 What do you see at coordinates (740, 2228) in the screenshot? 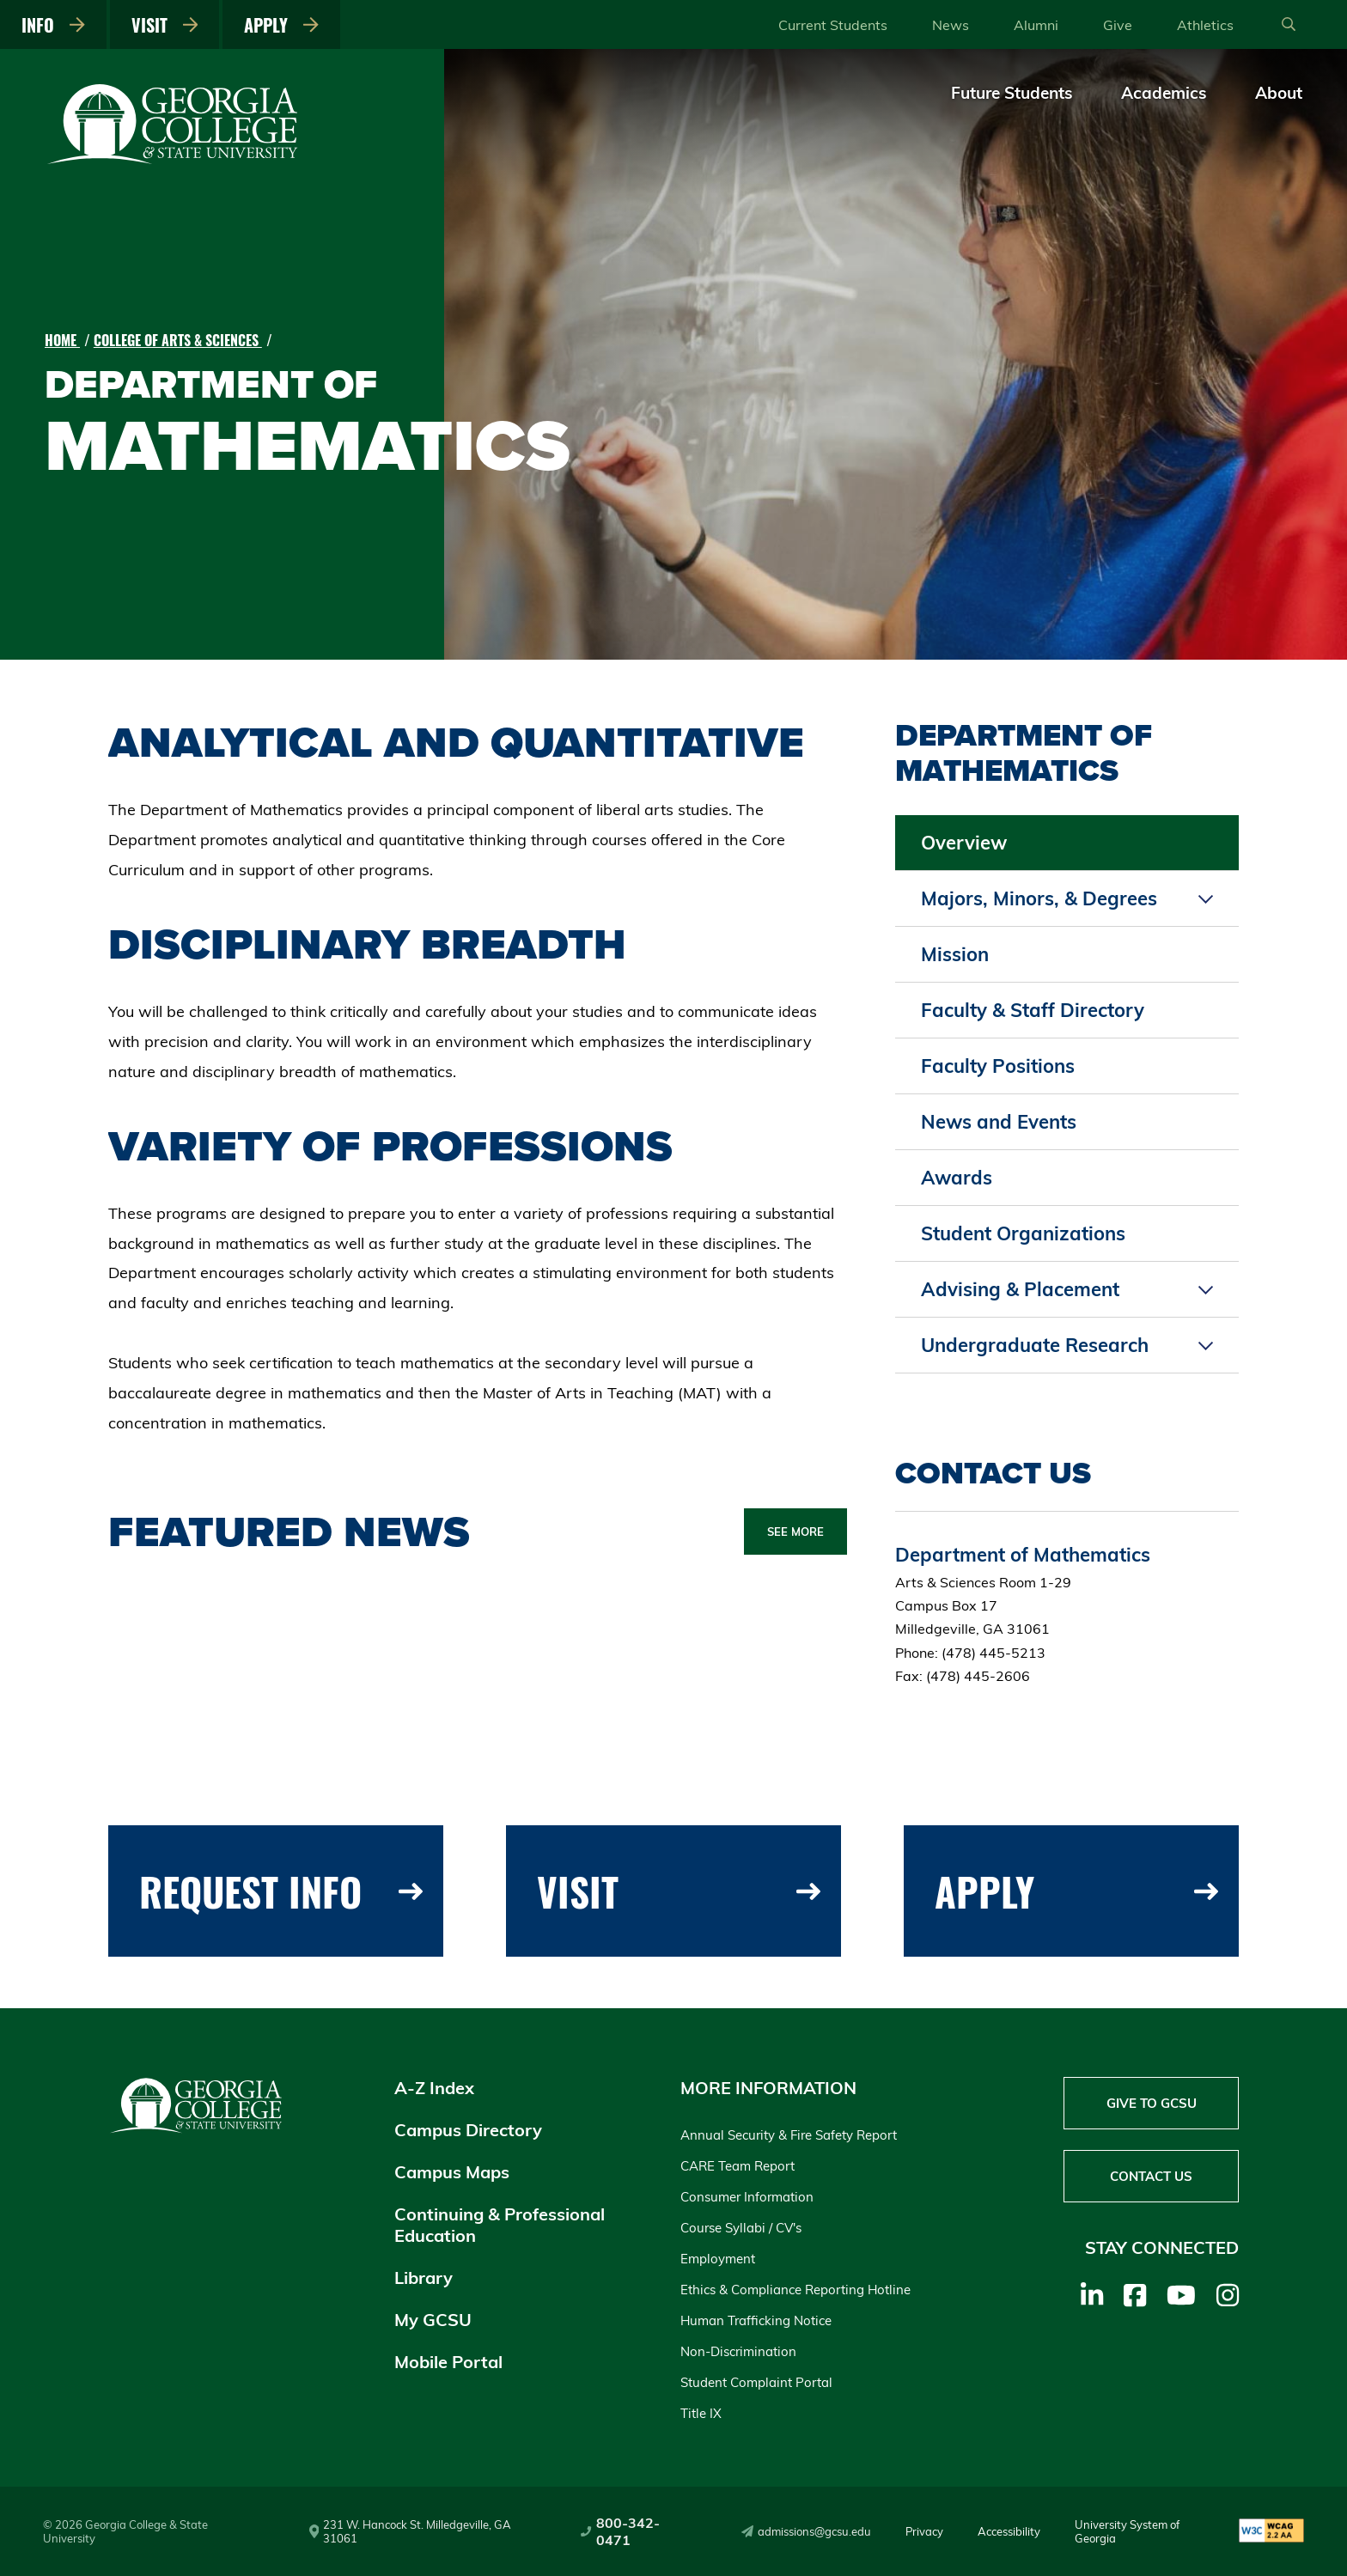
I see `Course Syllabi / CV's` at bounding box center [740, 2228].